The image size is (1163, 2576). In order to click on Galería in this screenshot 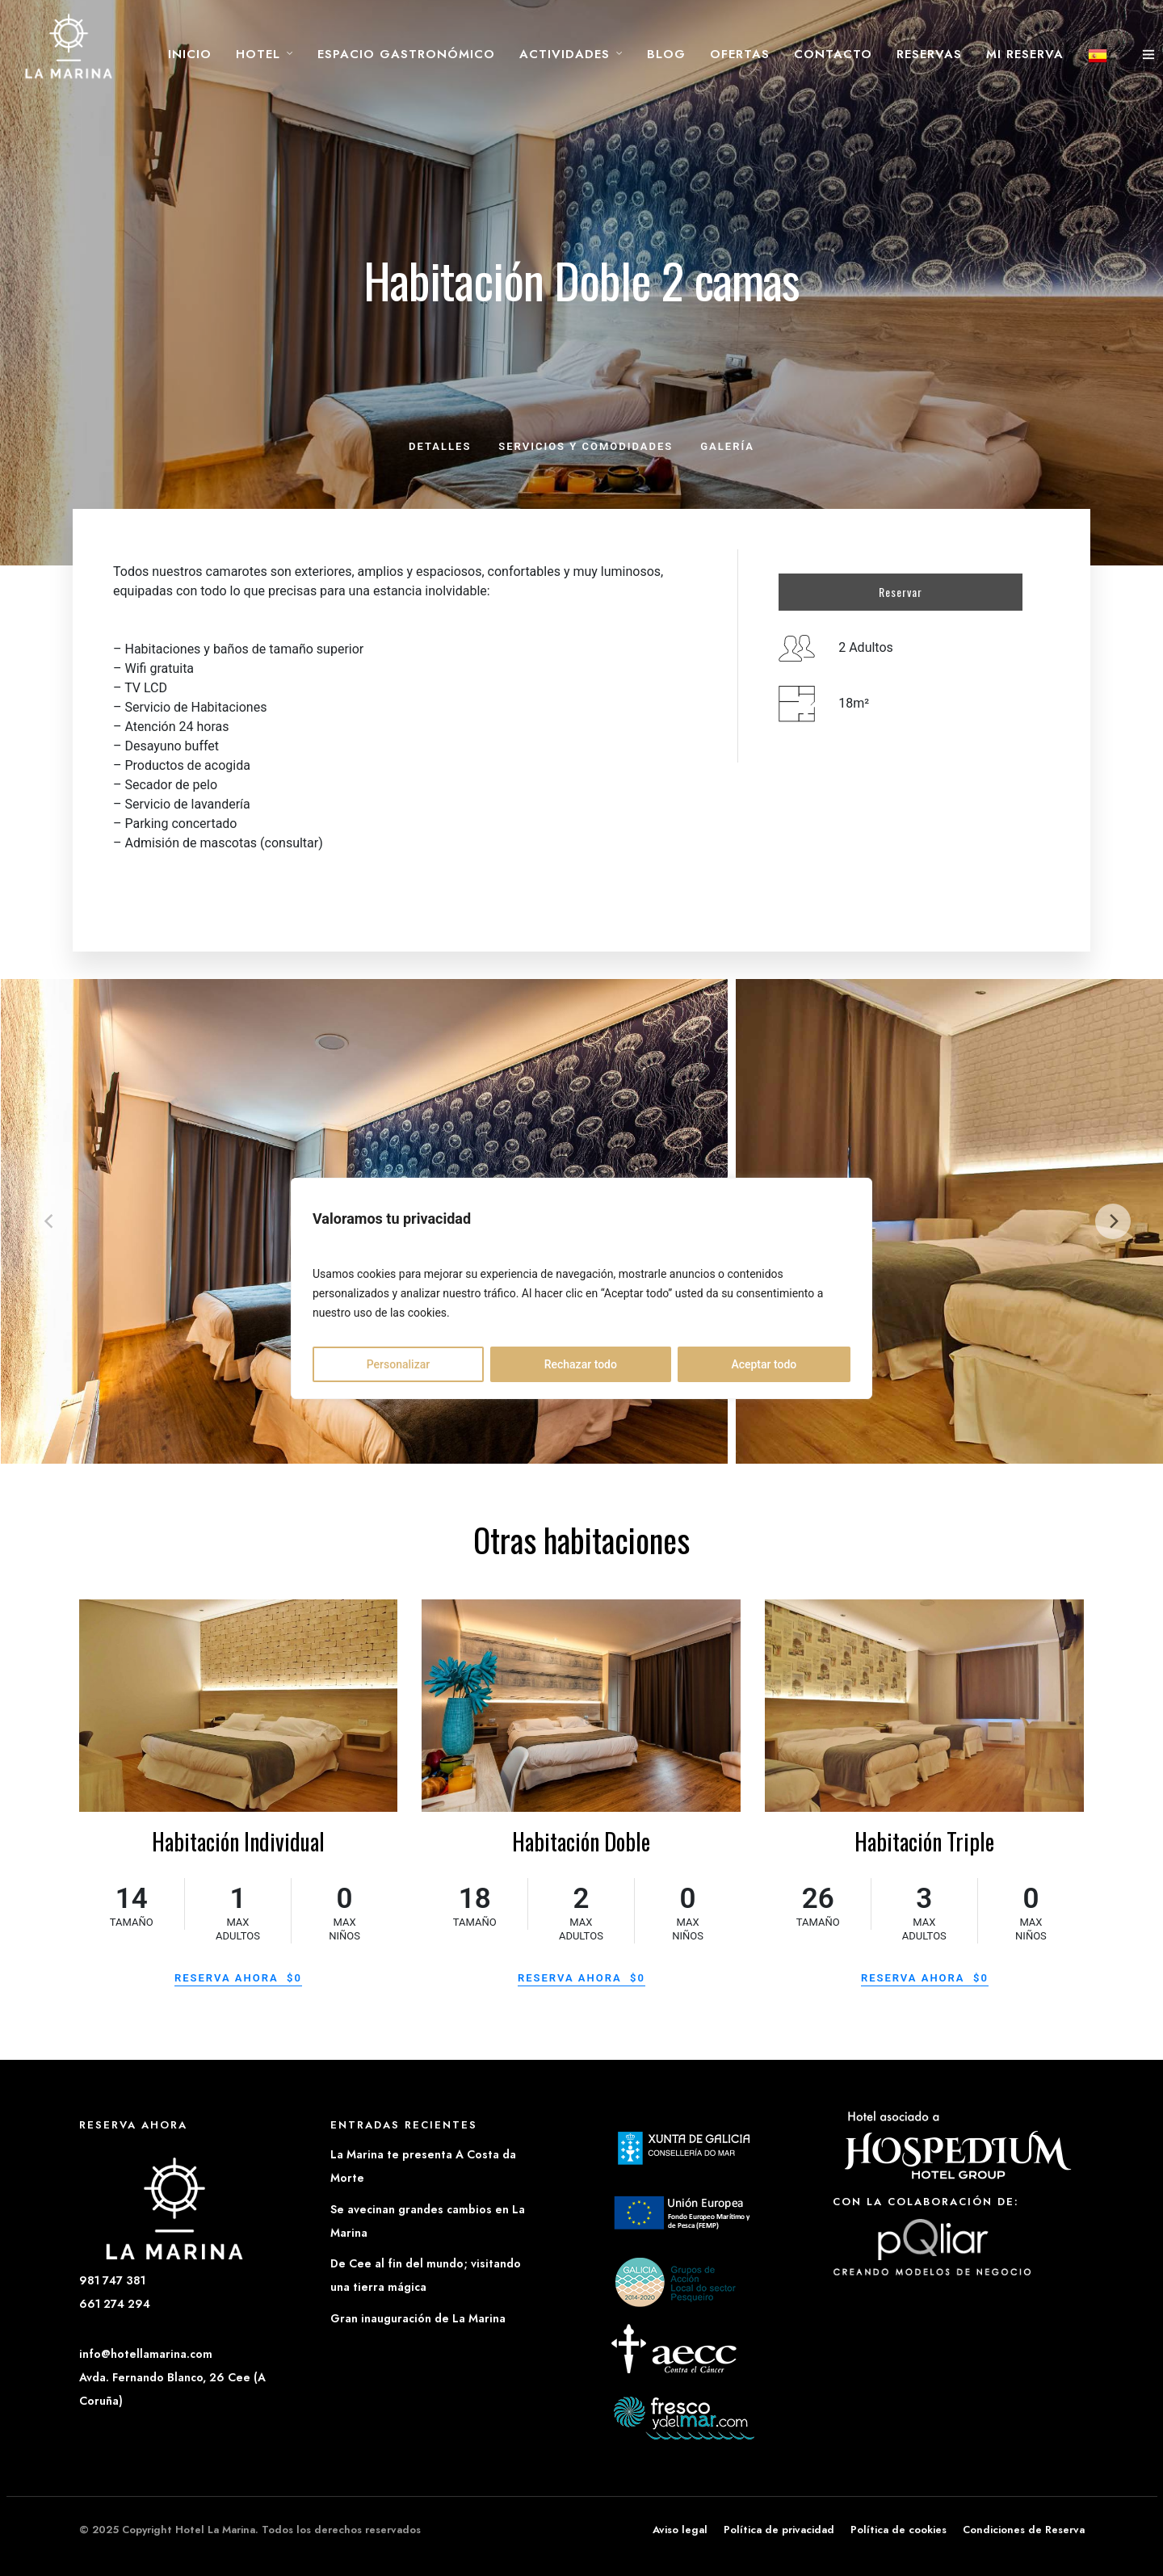, I will do `click(727, 446)`.